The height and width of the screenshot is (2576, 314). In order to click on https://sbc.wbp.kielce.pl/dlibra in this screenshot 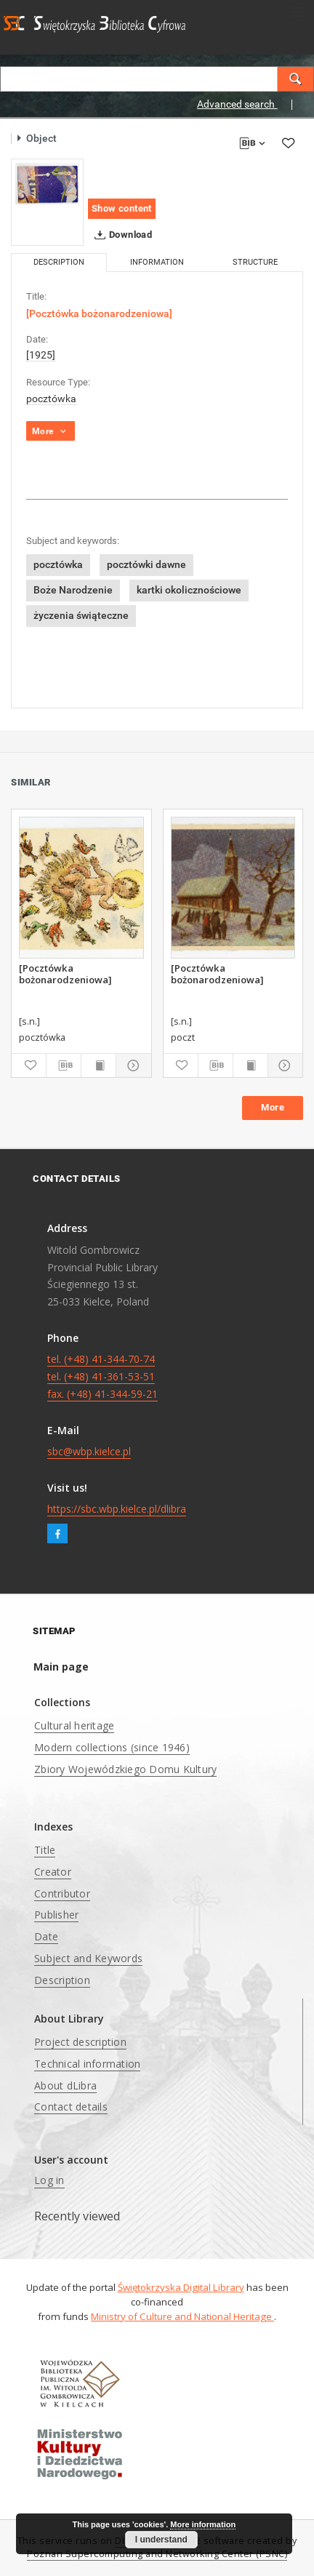, I will do `click(116, 1509)`.